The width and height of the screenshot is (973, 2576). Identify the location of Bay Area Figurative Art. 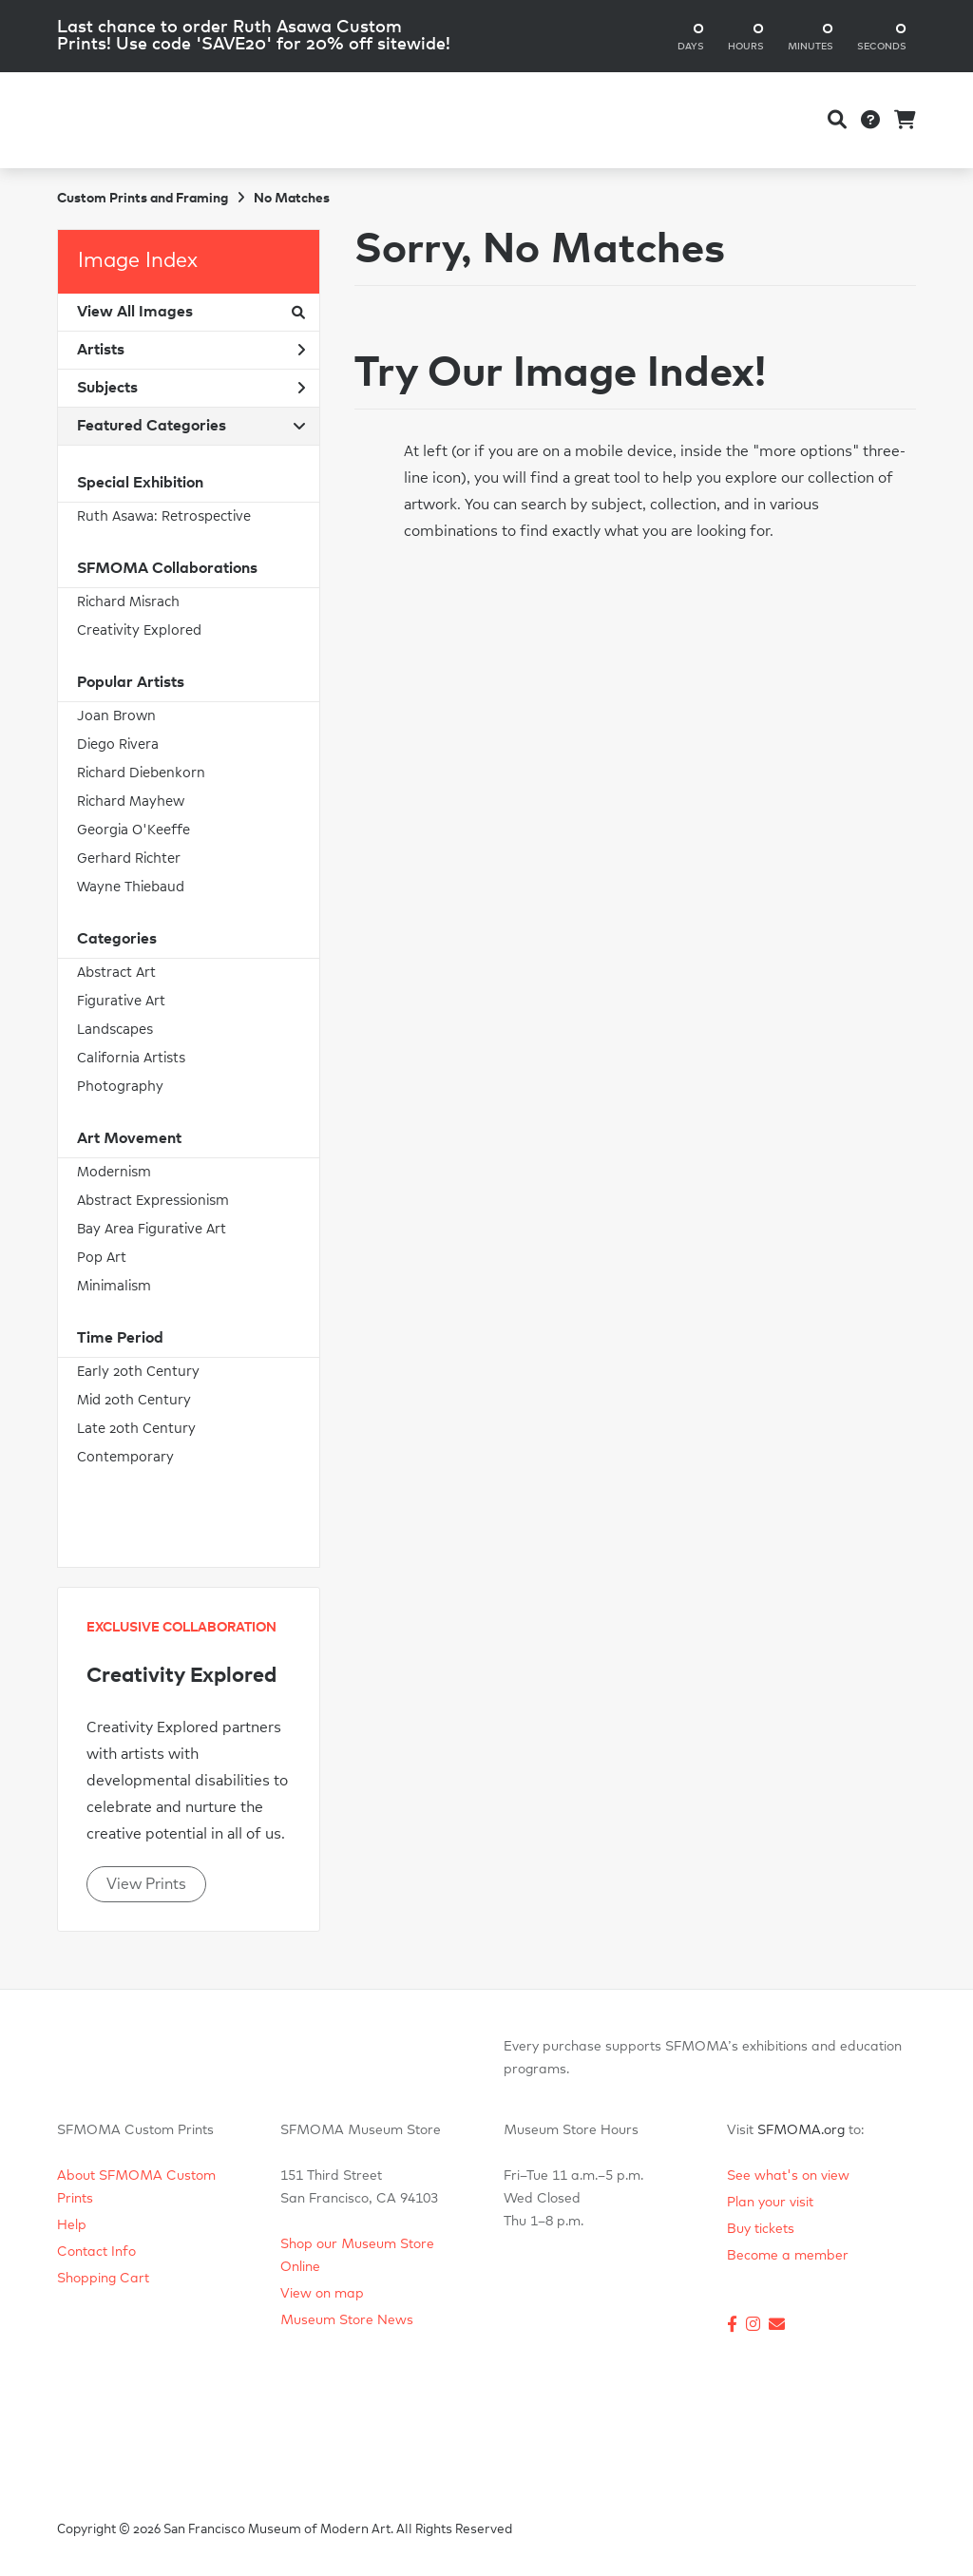
(151, 1229).